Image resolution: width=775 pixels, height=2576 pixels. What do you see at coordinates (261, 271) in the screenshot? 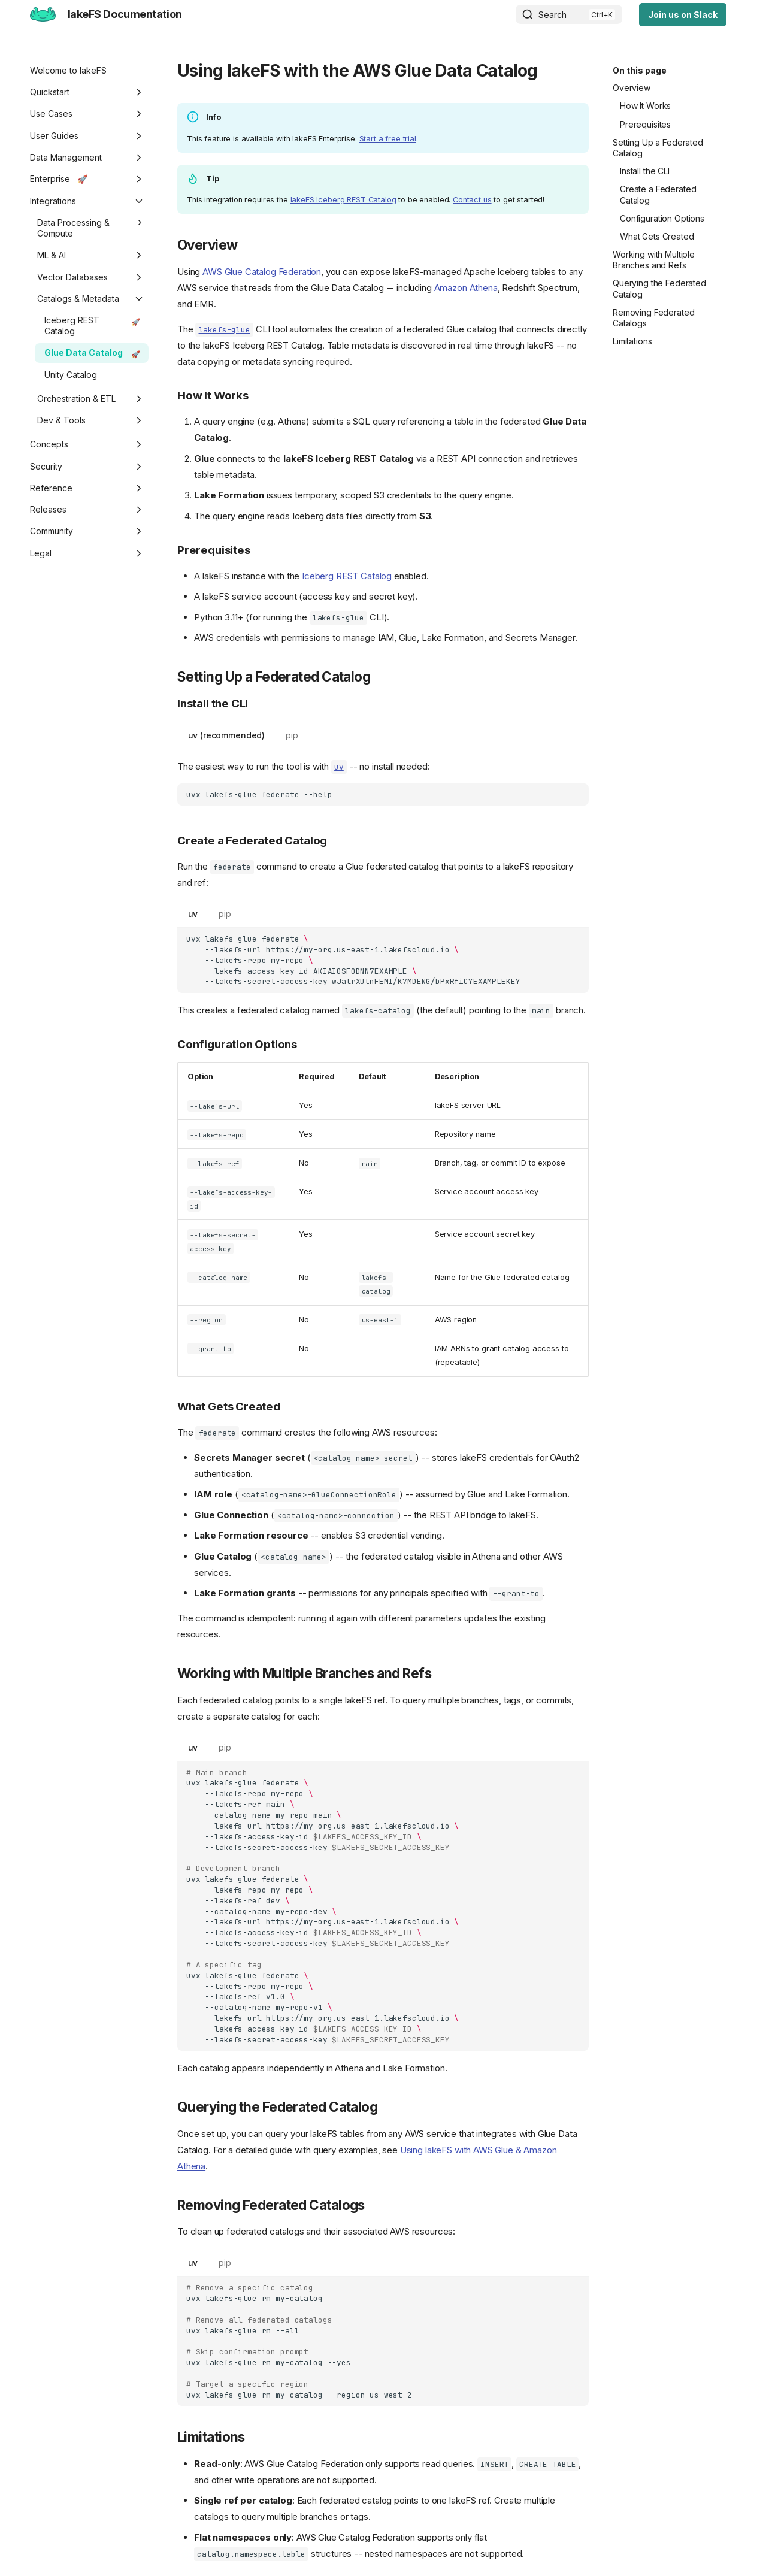
I see `AWS Glue Catalog Federation` at bounding box center [261, 271].